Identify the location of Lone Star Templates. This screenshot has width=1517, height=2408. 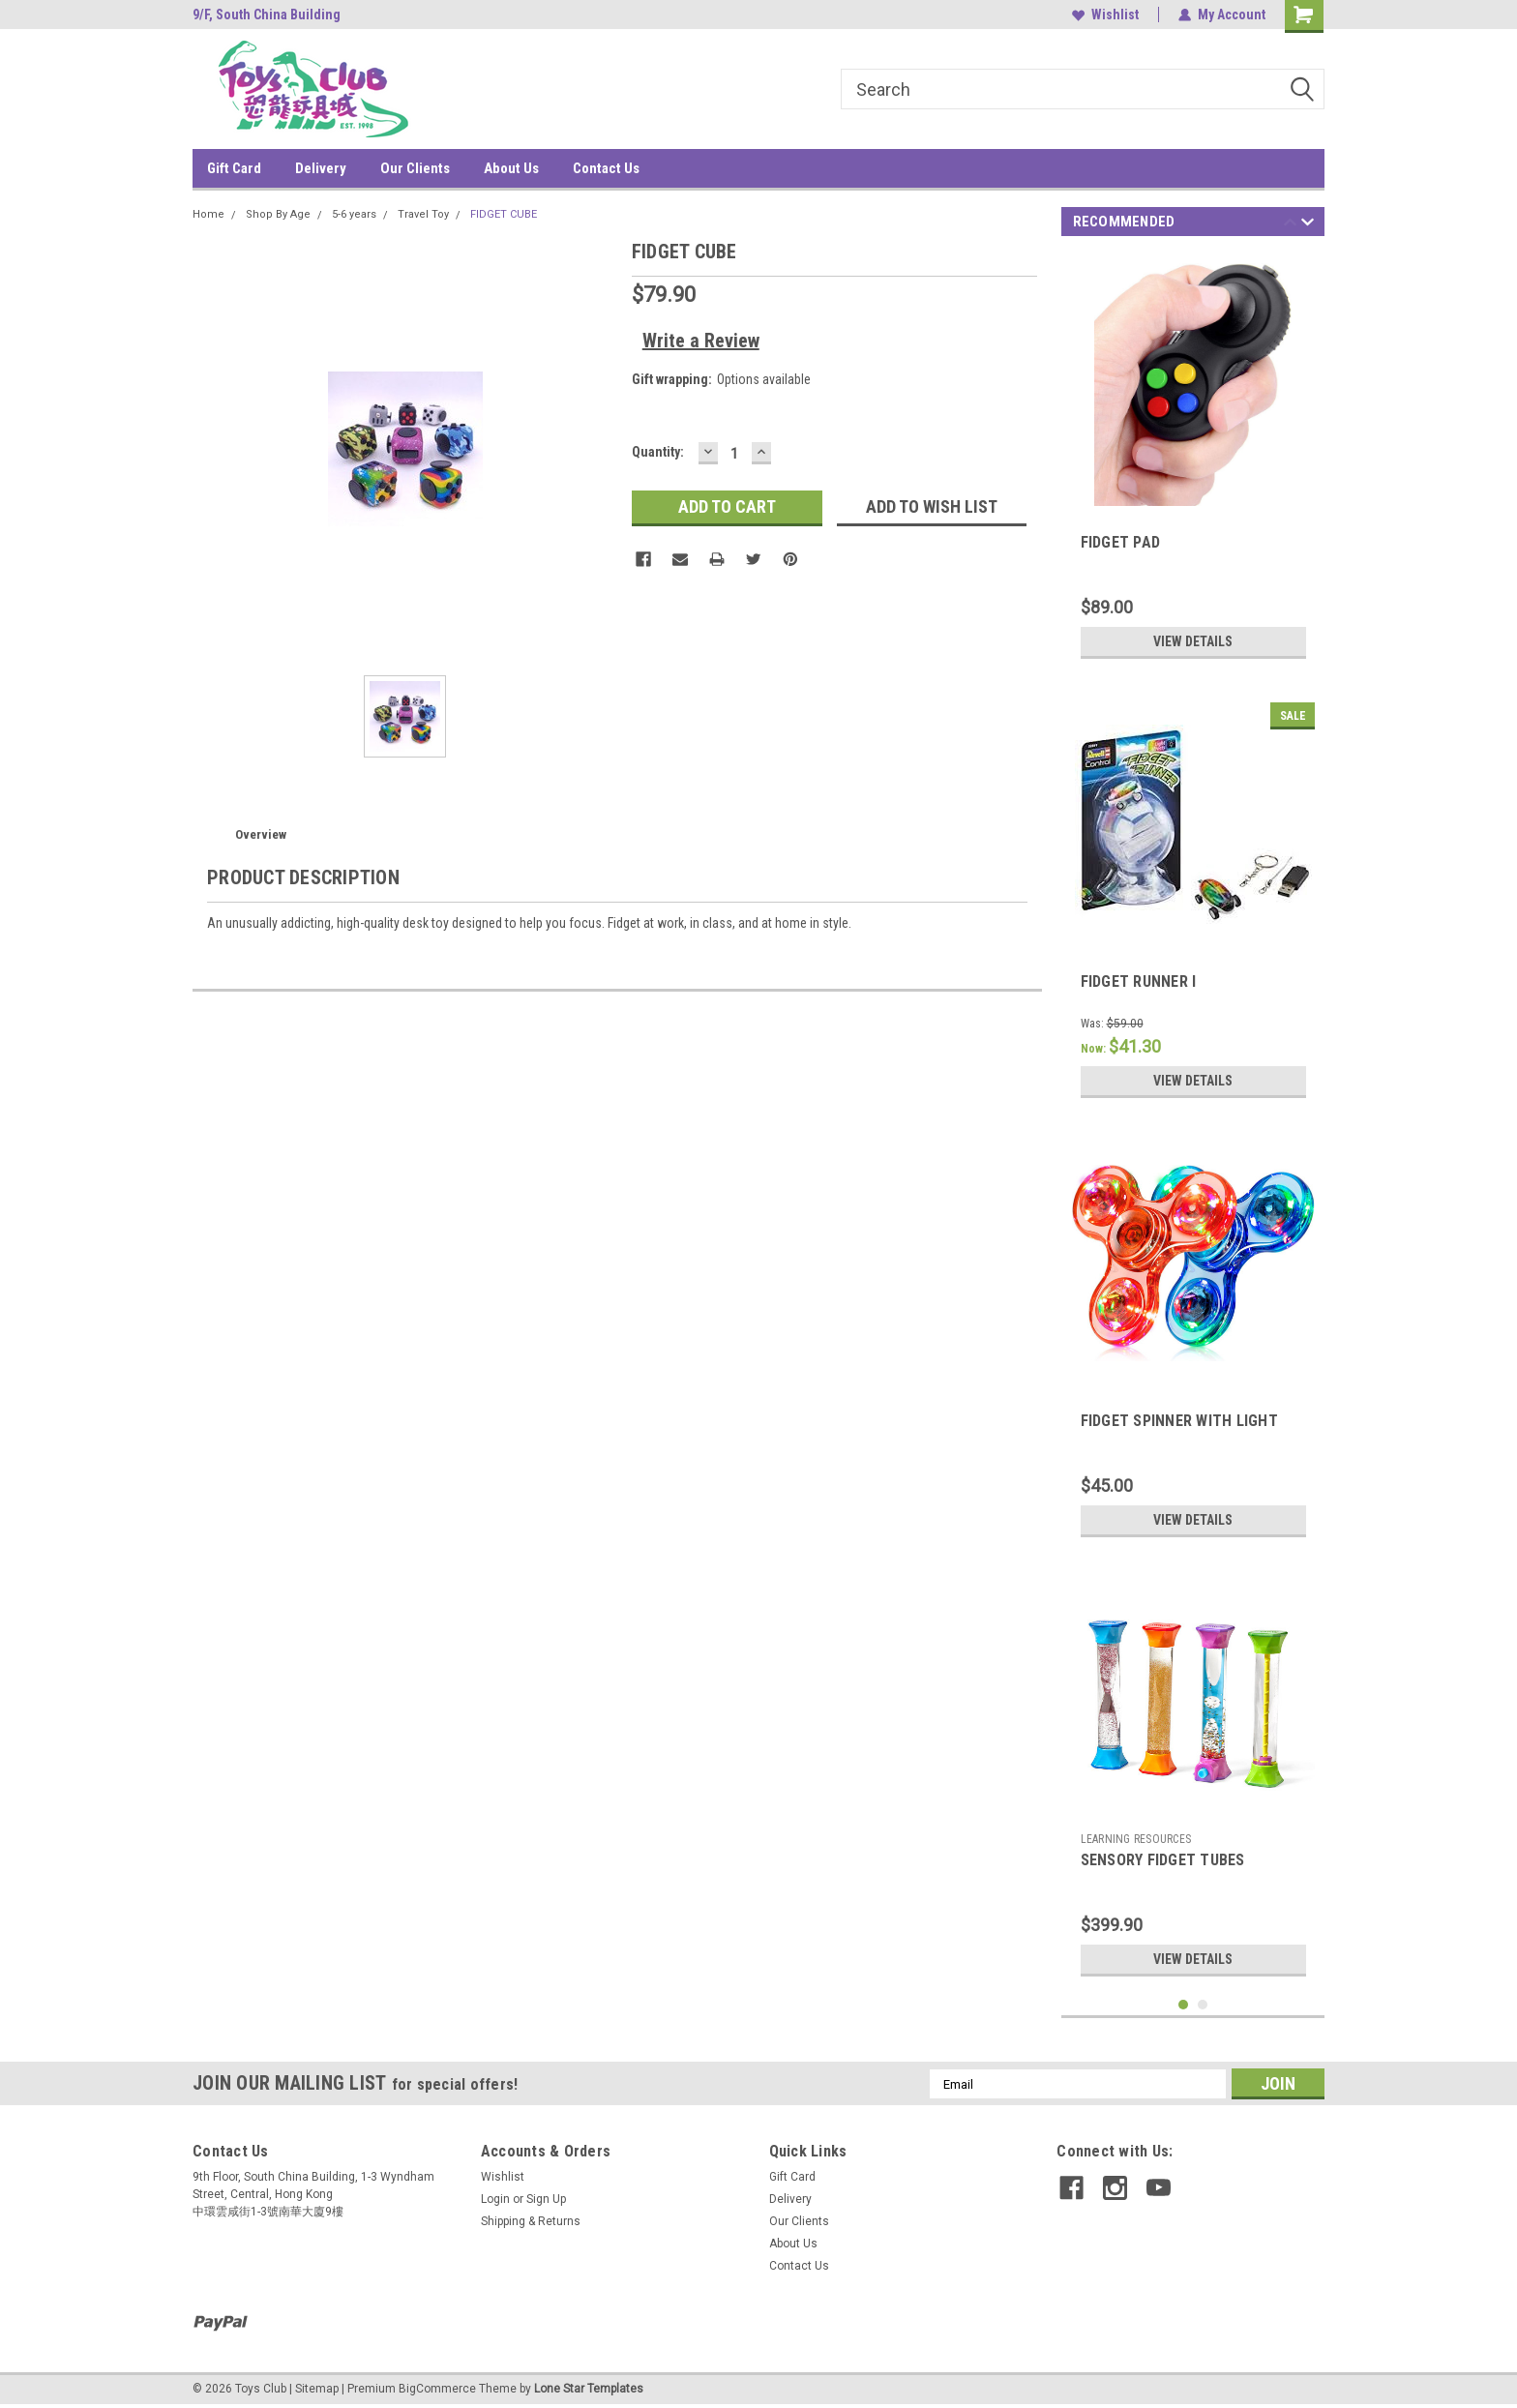
(588, 2388).